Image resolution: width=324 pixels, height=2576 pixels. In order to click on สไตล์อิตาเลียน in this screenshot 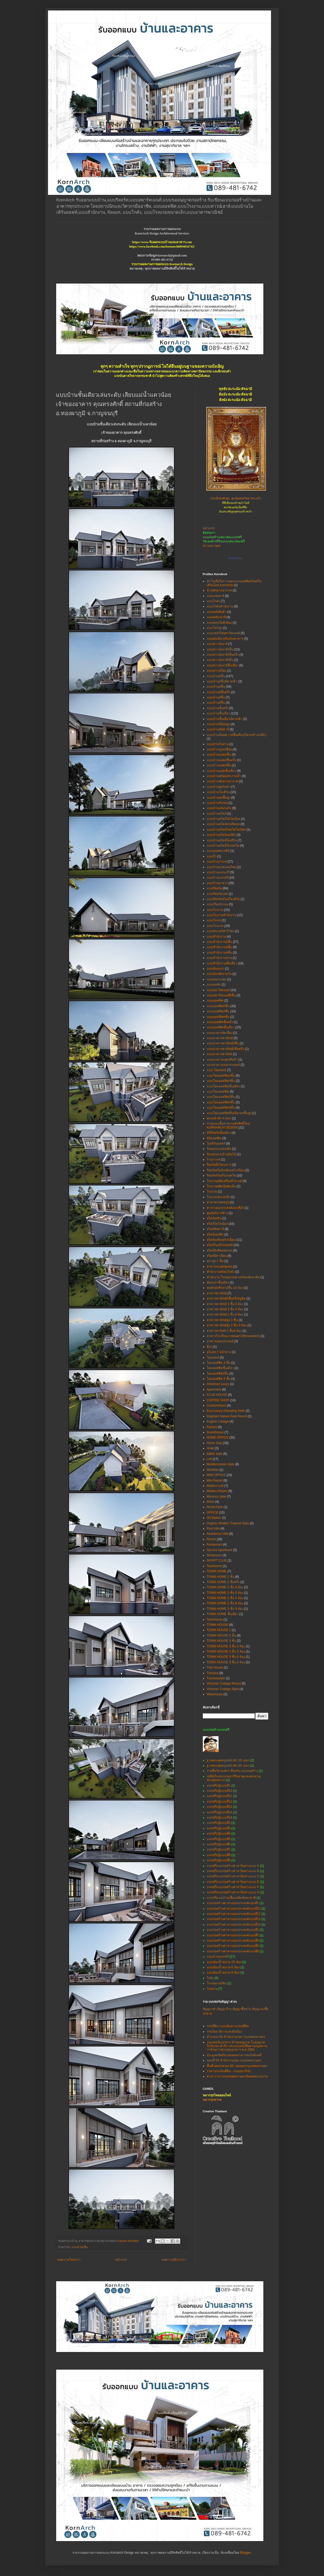, I will do `click(217, 1256)`.